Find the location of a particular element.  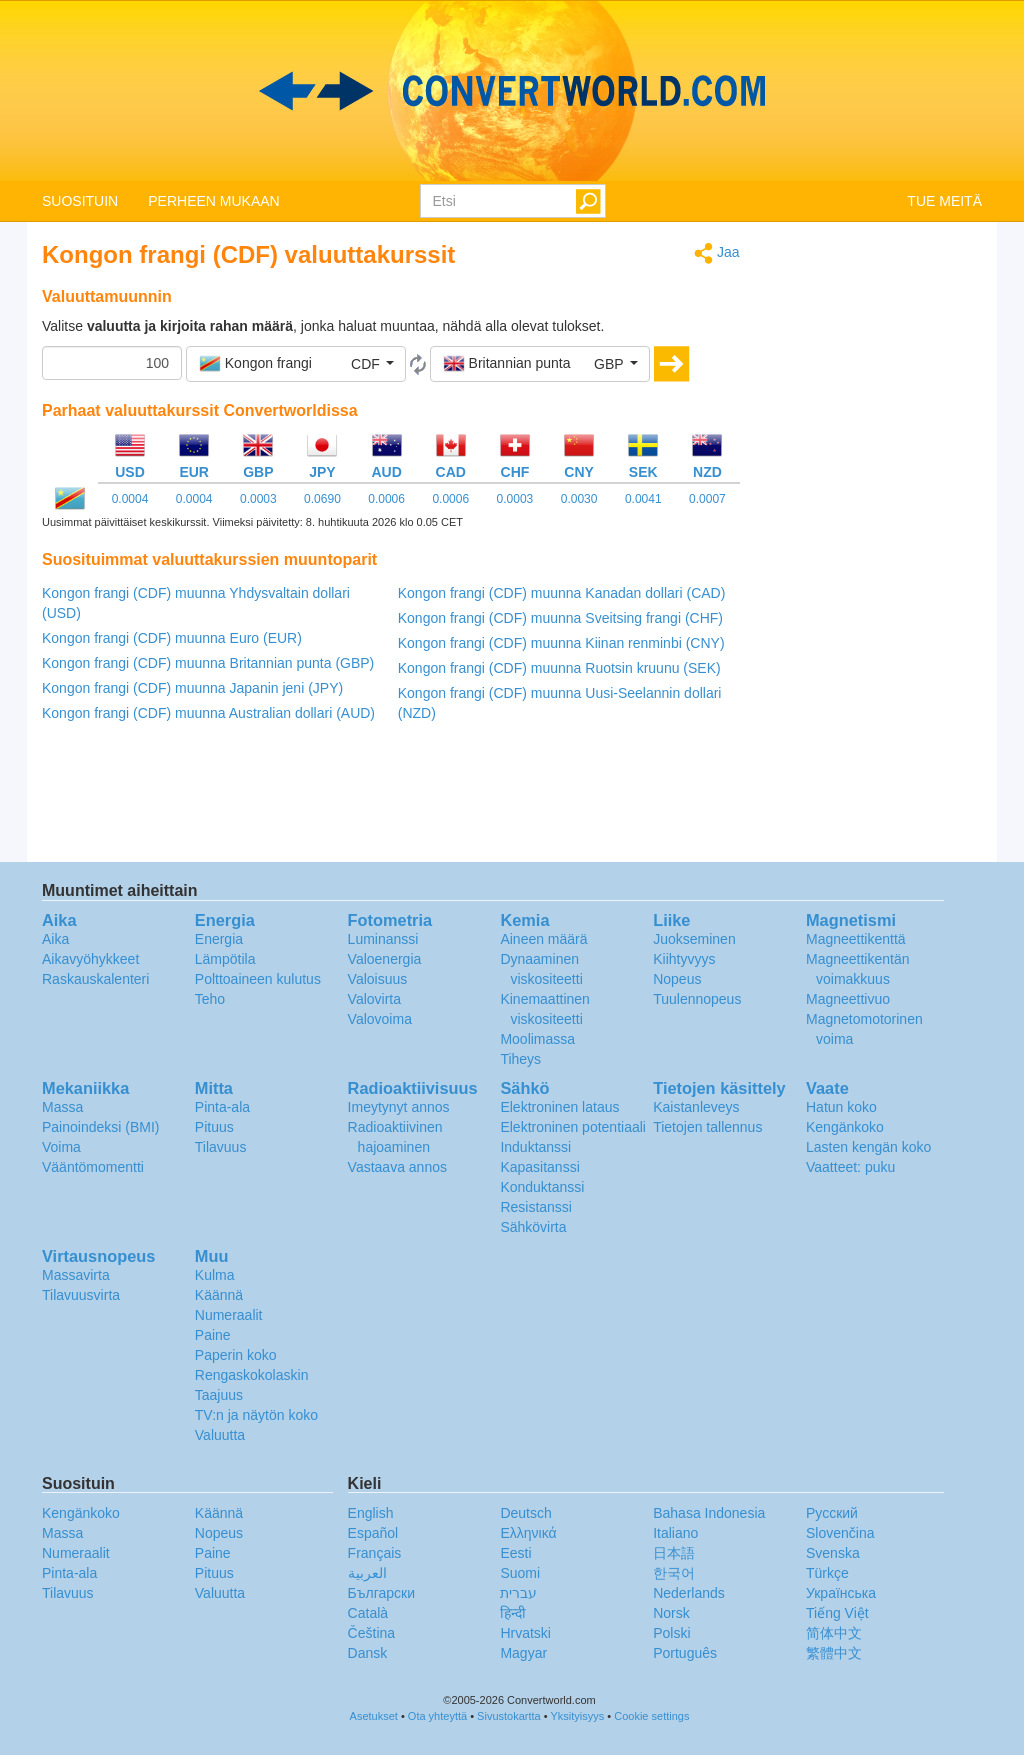

Elektroninen lataus is located at coordinates (559, 1107).